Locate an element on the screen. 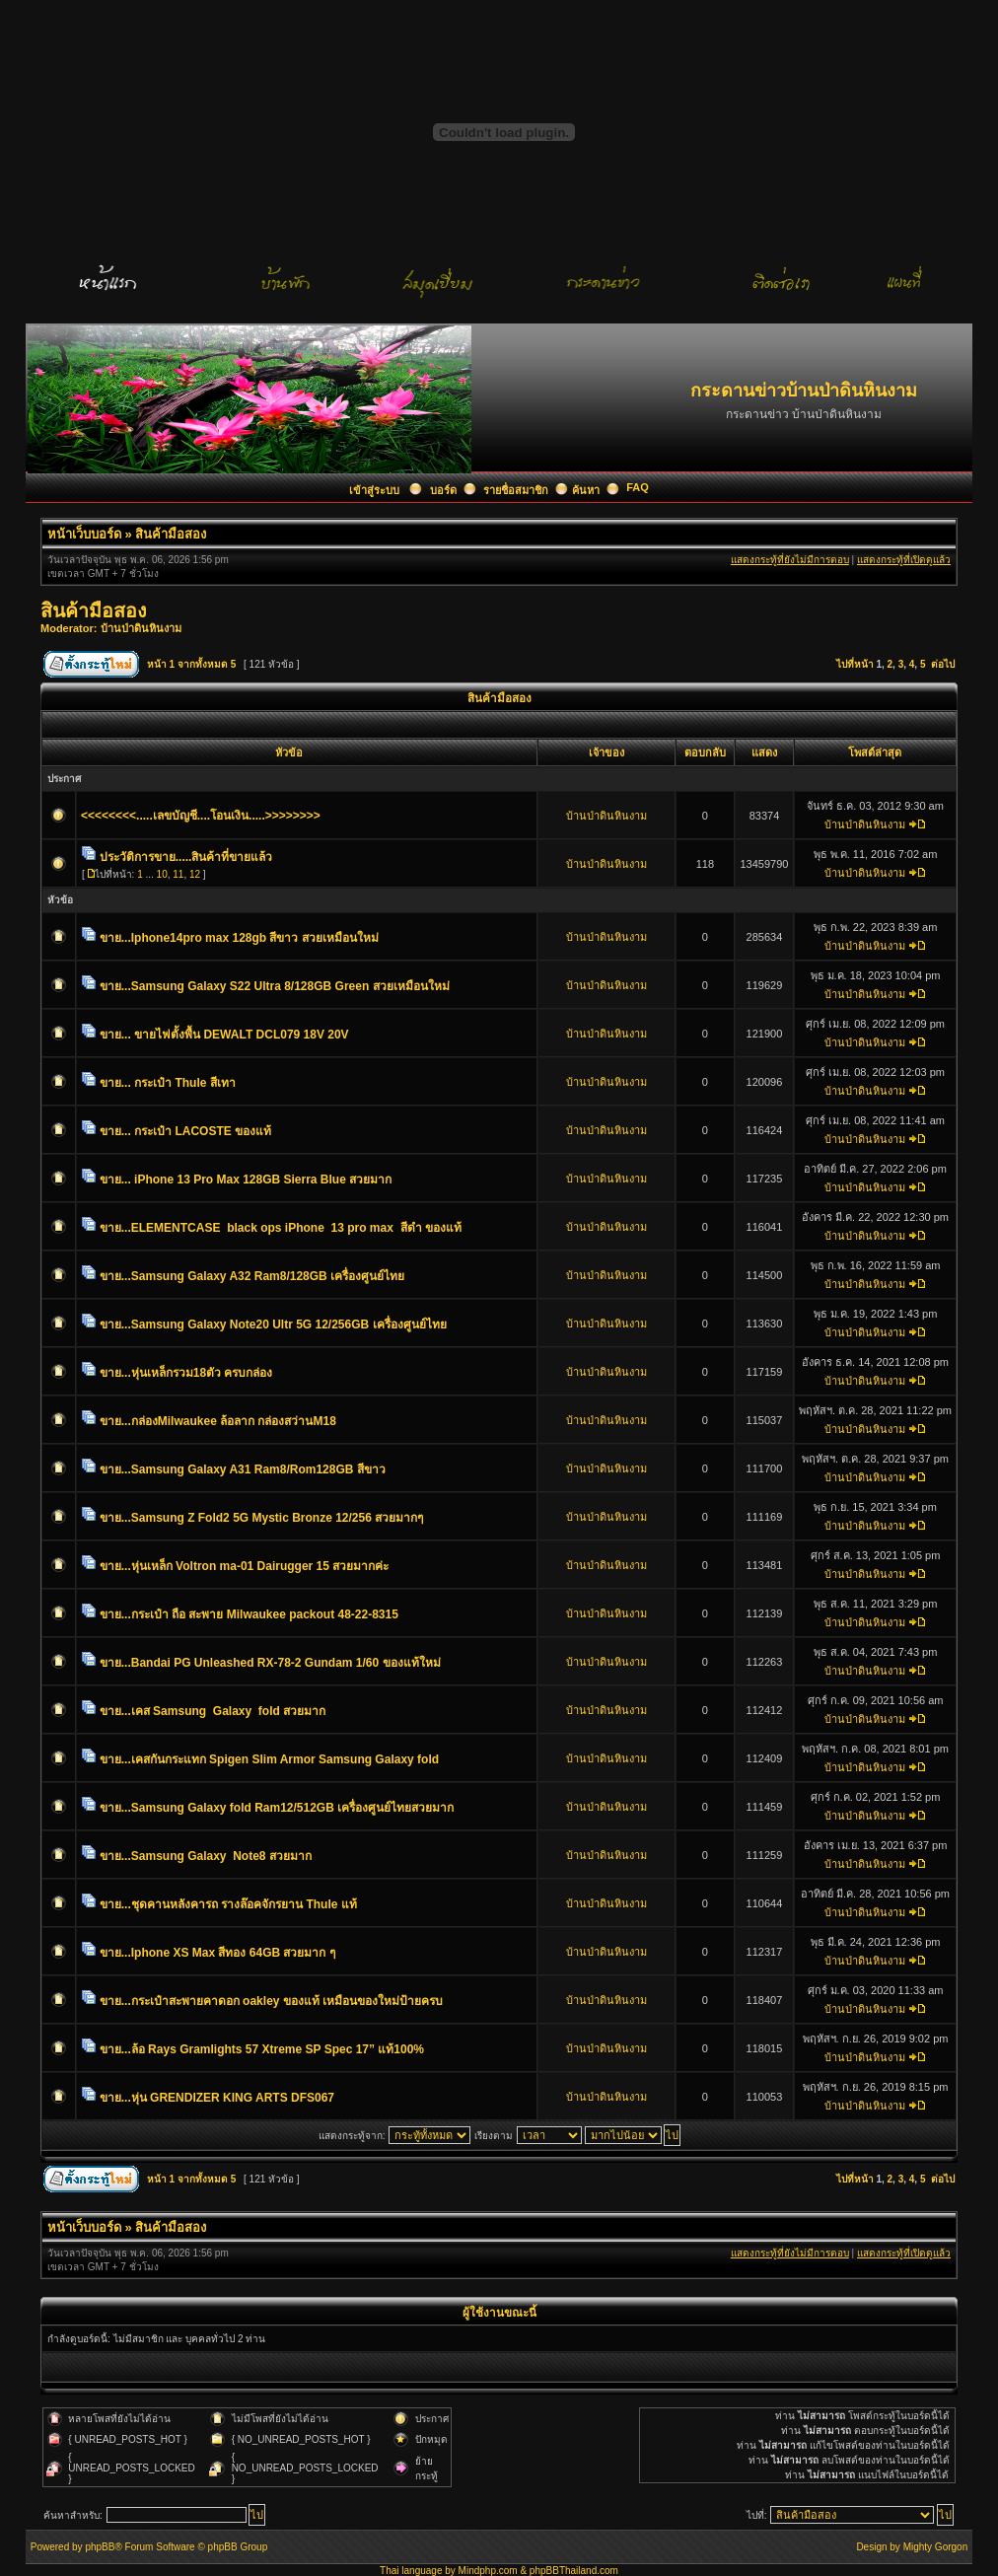 The height and width of the screenshot is (2576, 998). ขาย...Bandai PG Unleashed RX-78-2 Gundam 1/60 ของแท้ใหม่ is located at coordinates (270, 1663).